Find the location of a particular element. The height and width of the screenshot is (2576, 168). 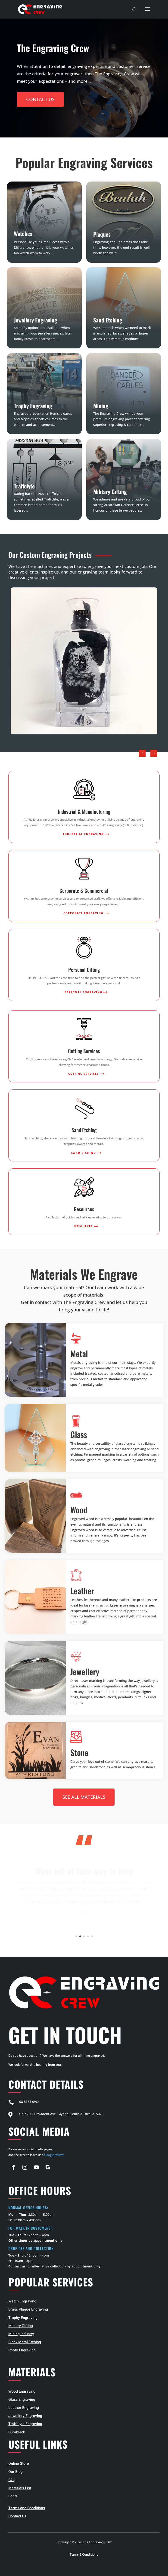

Glass Engraving is located at coordinates (21, 2399).